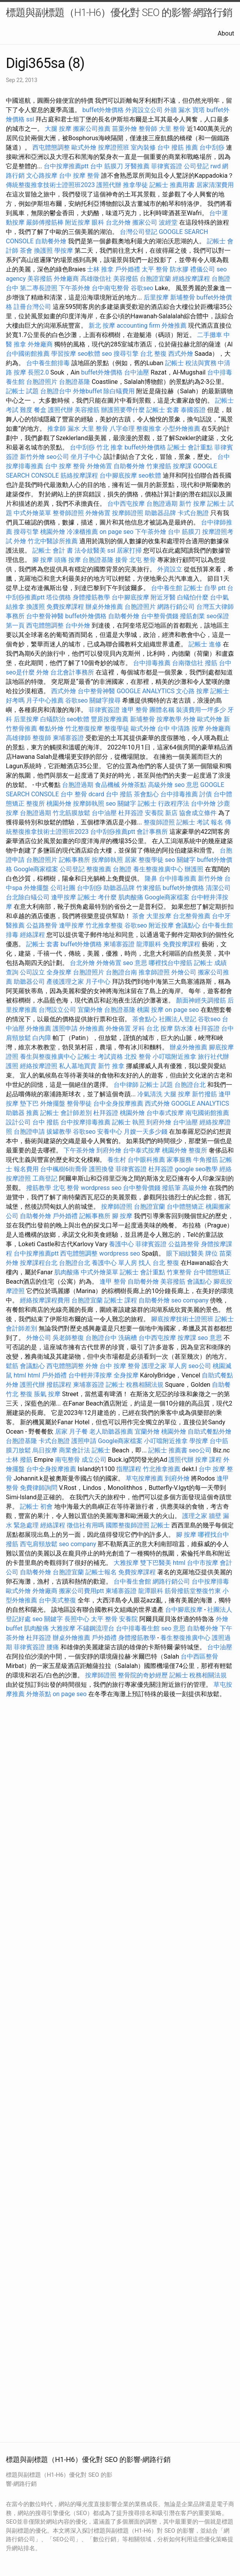 This screenshot has height=2576, width=240. Describe the element at coordinates (191, 363) in the screenshot. I see `記帳士 稅法與實務` at that location.